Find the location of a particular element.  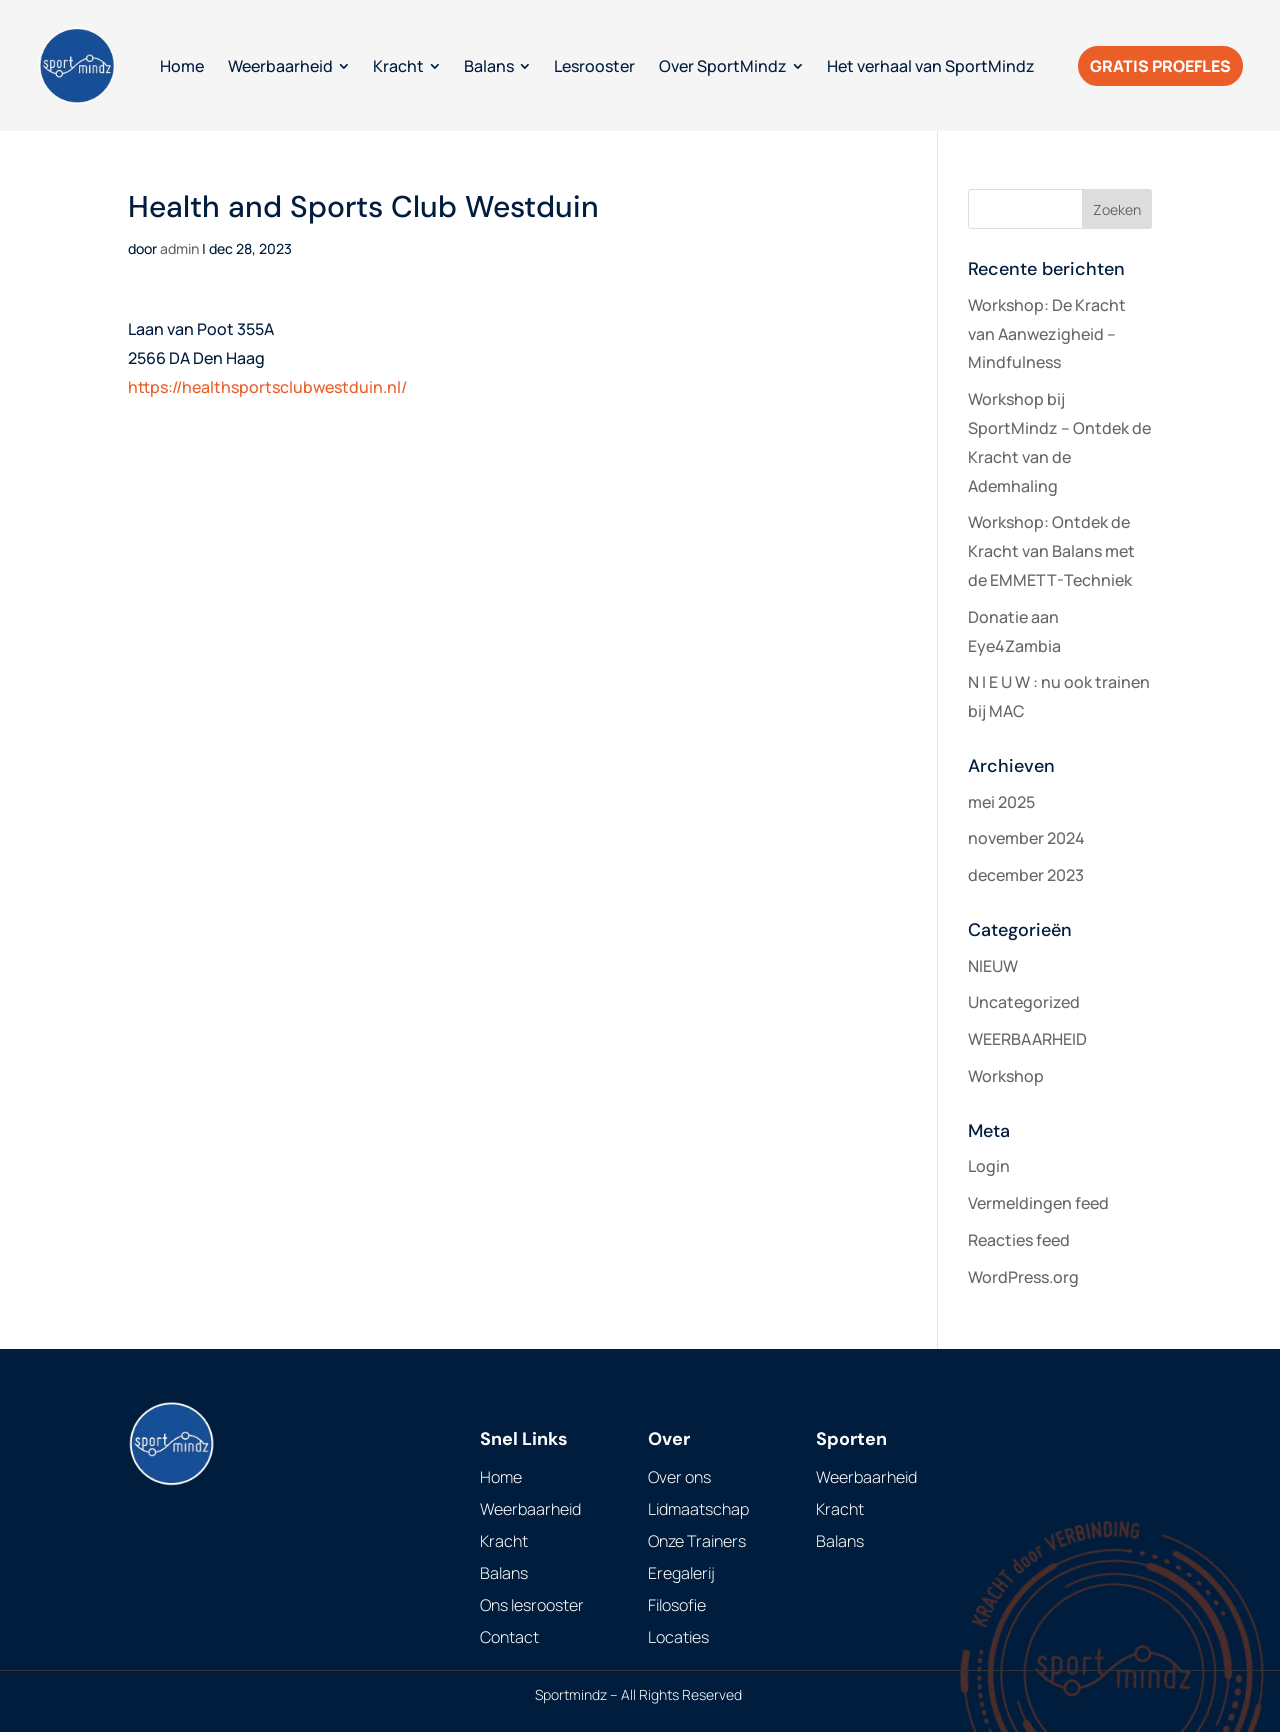

Login is located at coordinates (989, 1166).